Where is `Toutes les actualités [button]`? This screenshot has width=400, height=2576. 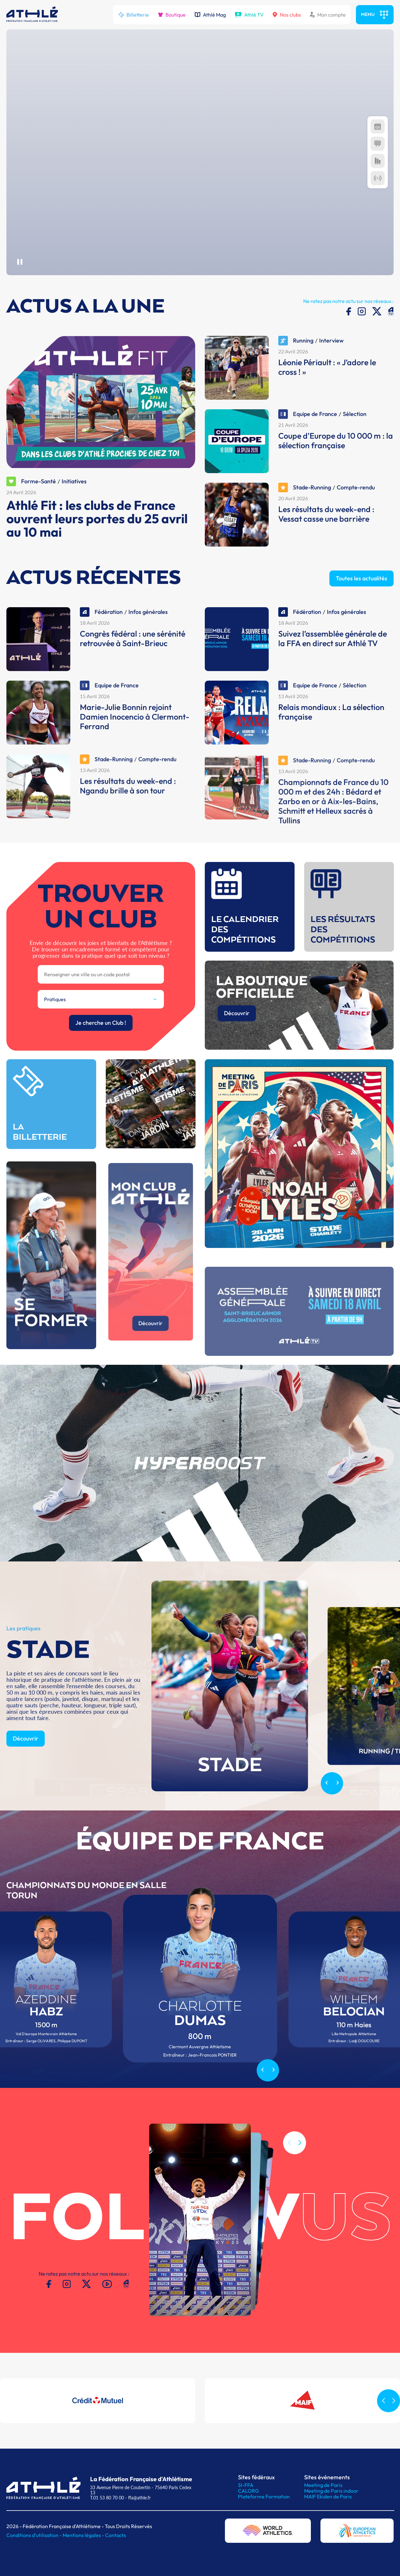
Toutes les actualités [button] is located at coordinates (361, 607).